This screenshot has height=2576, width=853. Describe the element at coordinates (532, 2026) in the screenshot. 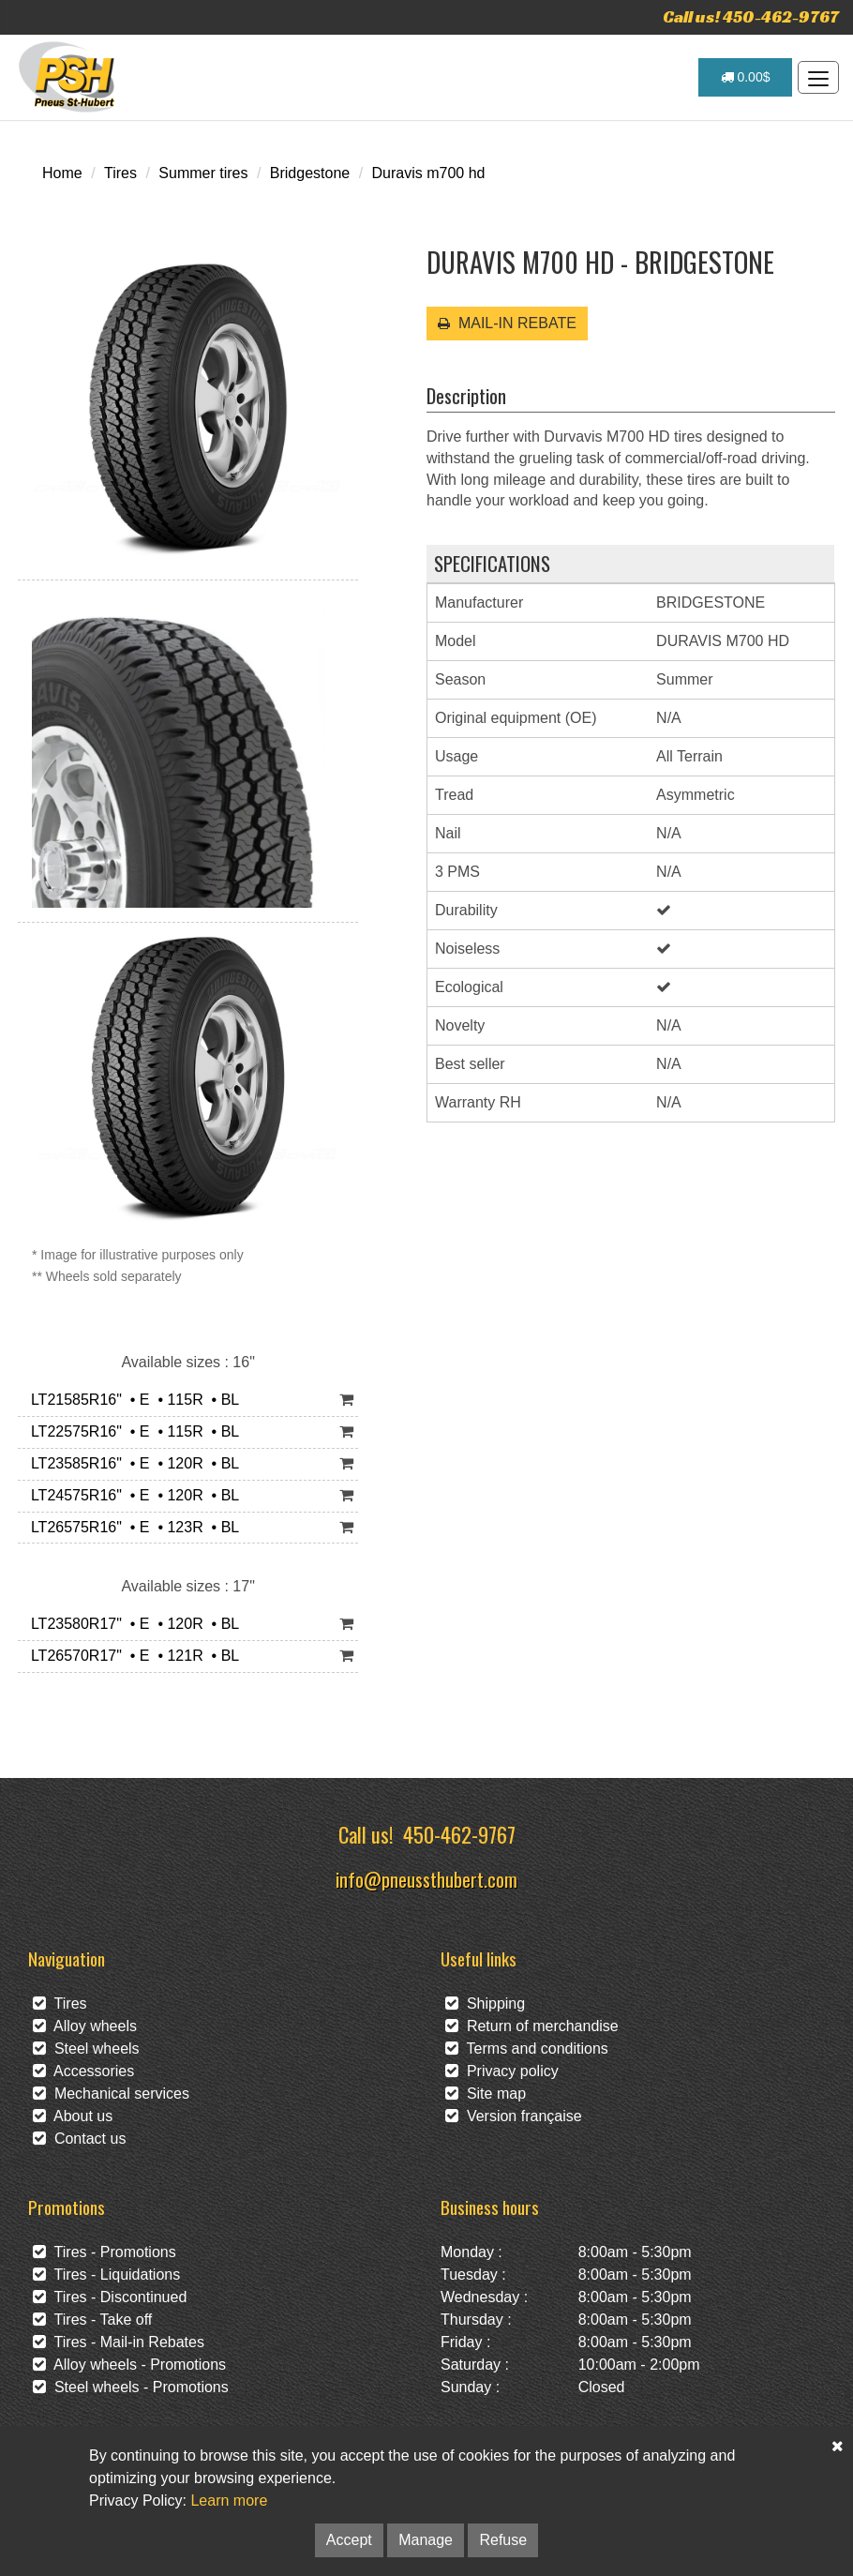

I see `Return of merchandise` at that location.